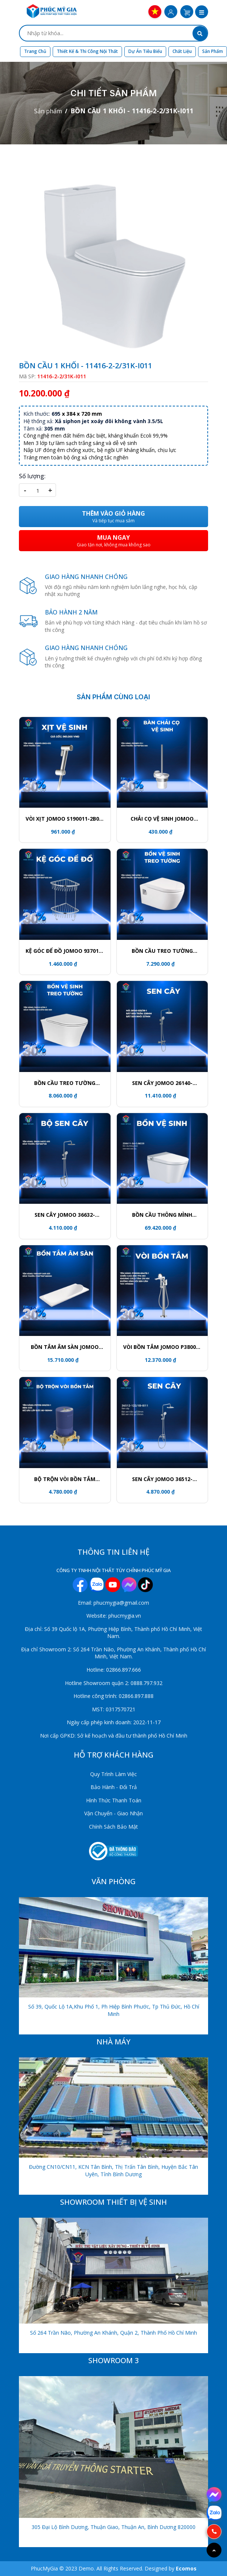  Describe the element at coordinates (64, 1215) in the screenshot. I see `SEN CÂY JOMOO 36632-146/1C-I011` at that location.